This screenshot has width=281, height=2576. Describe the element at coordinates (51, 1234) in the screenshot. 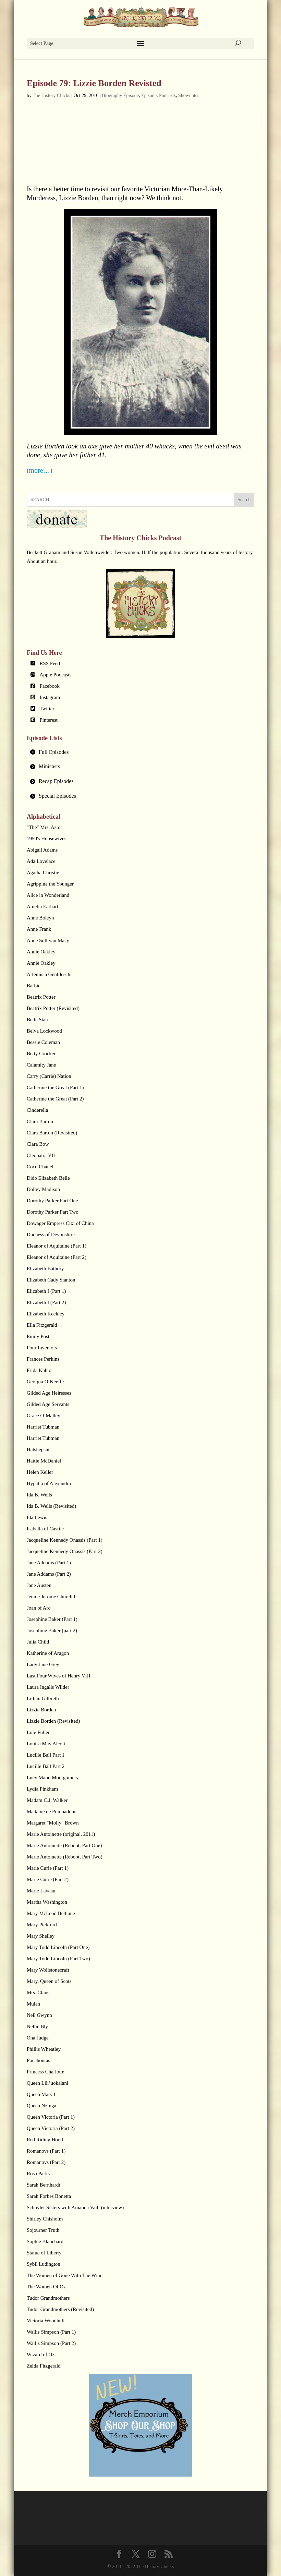

I see `Duchess of Devonshire` at that location.